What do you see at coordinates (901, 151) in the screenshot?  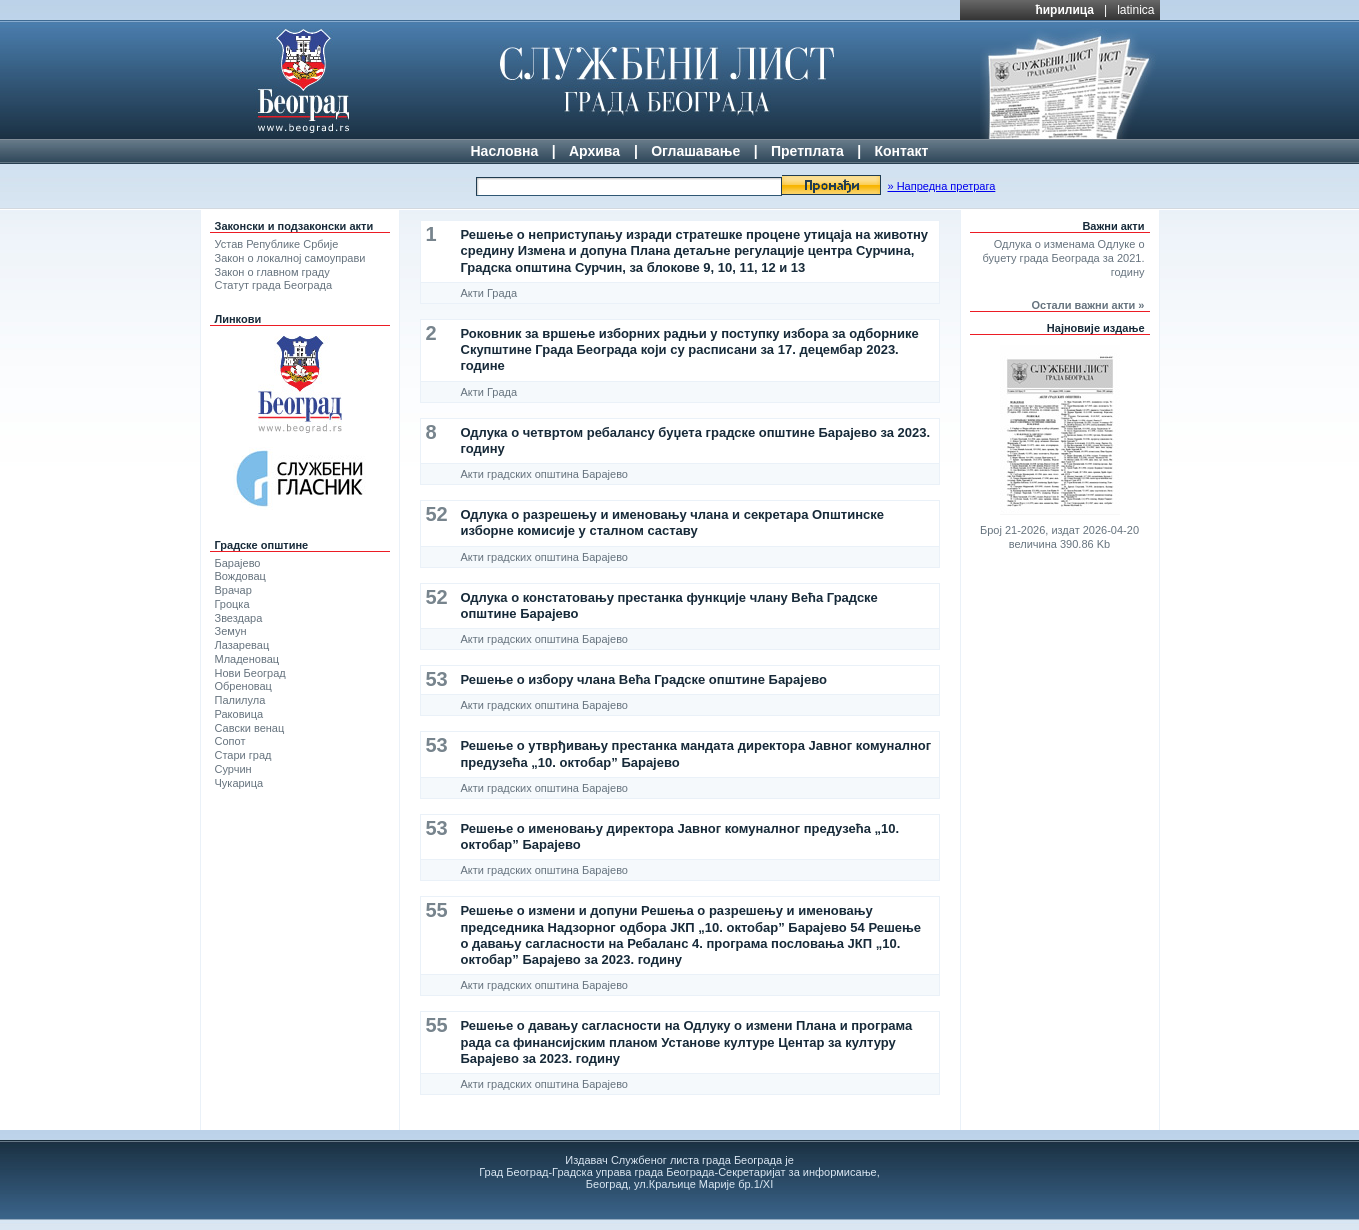 I see `Контакт` at bounding box center [901, 151].